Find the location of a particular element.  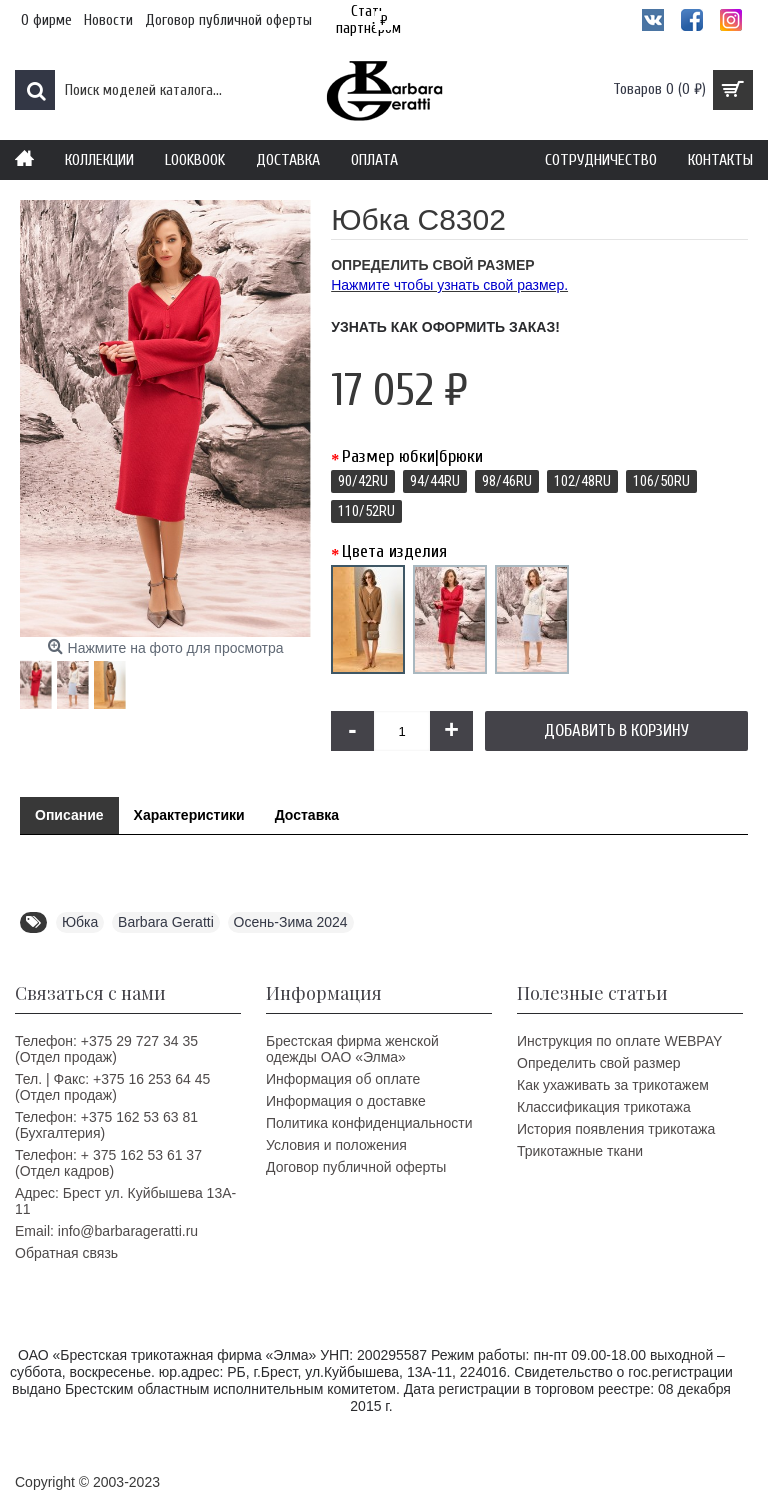

Трикотажные ткани is located at coordinates (580, 1151).